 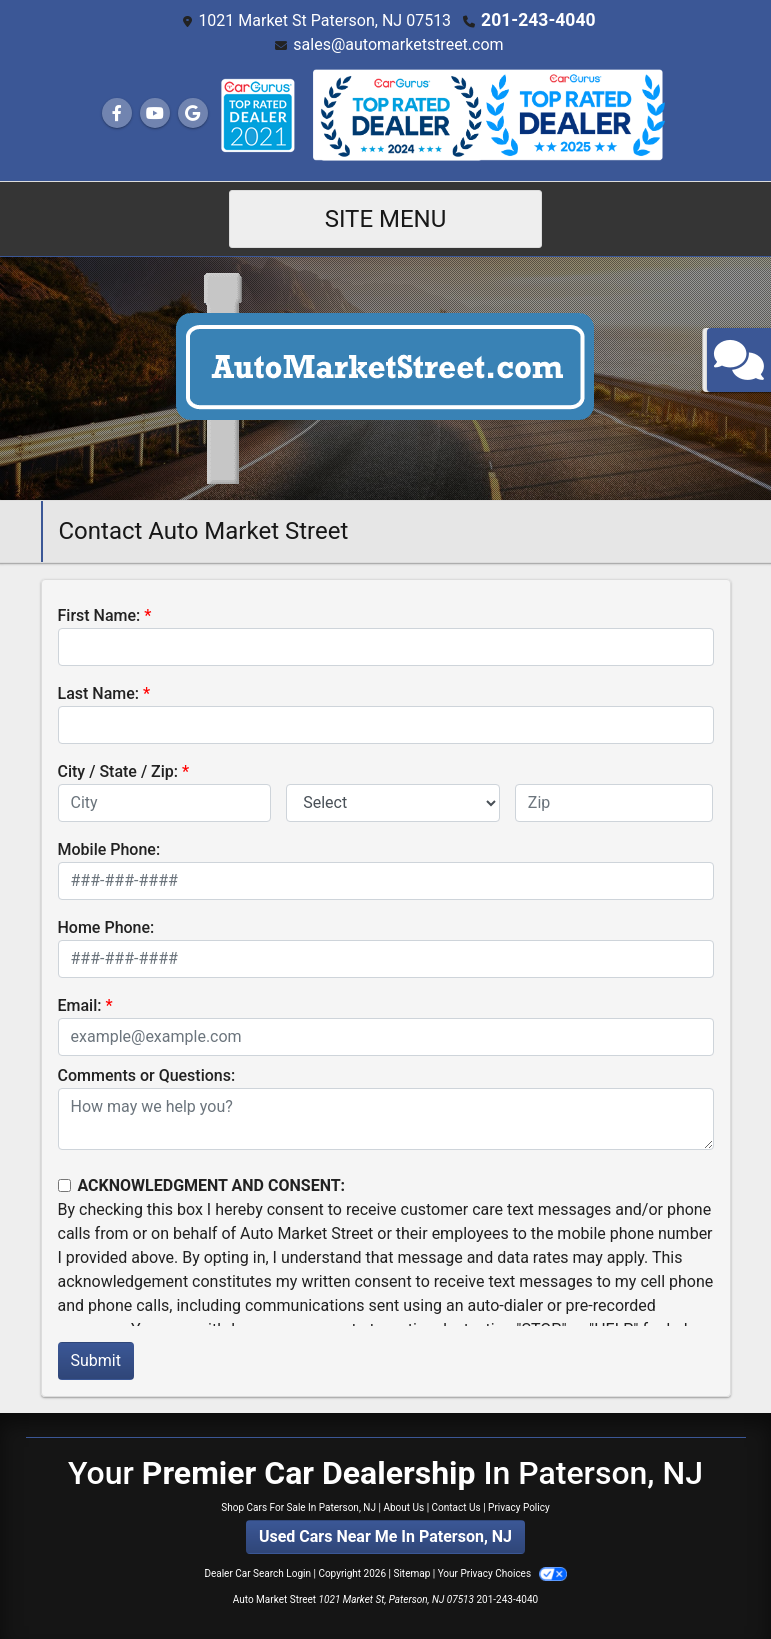 What do you see at coordinates (386, 218) in the screenshot?
I see `Site Menu [Toggle navigation]` at bounding box center [386, 218].